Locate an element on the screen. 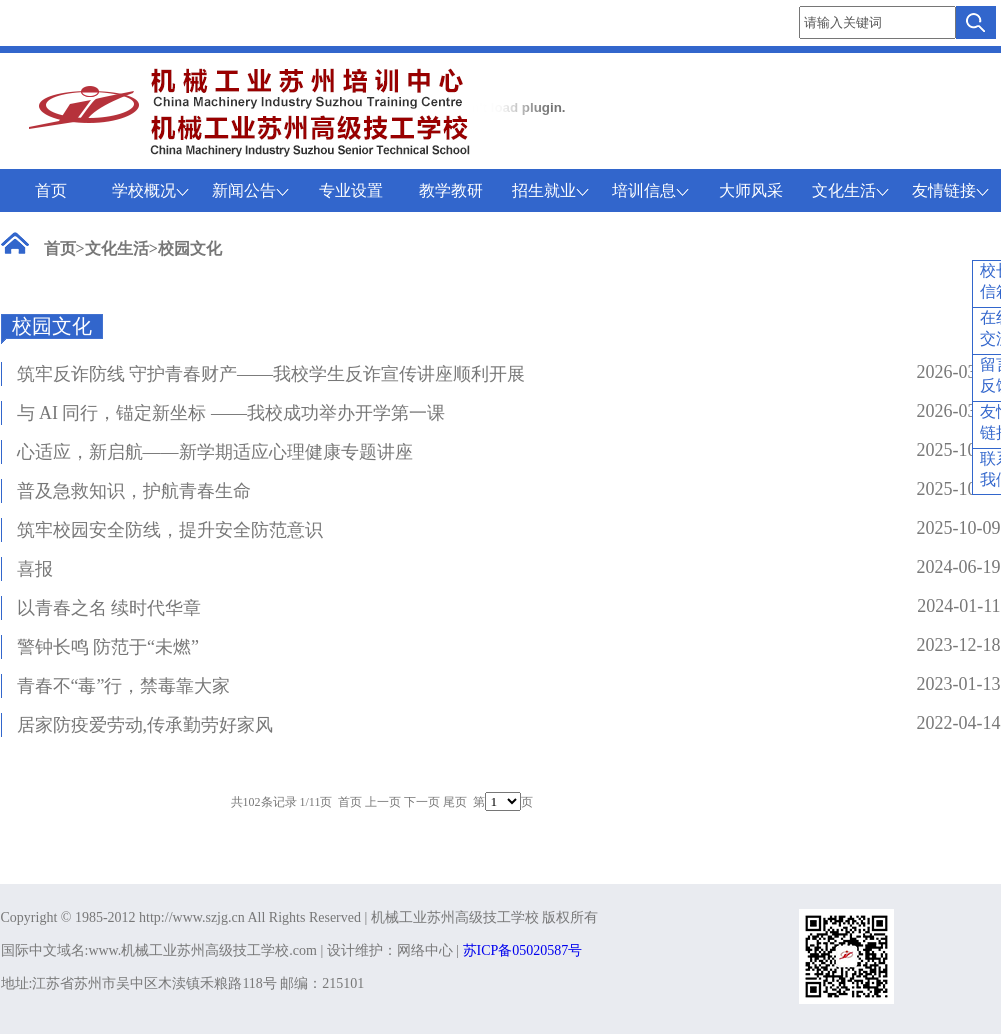  尾页 is located at coordinates (455, 802).